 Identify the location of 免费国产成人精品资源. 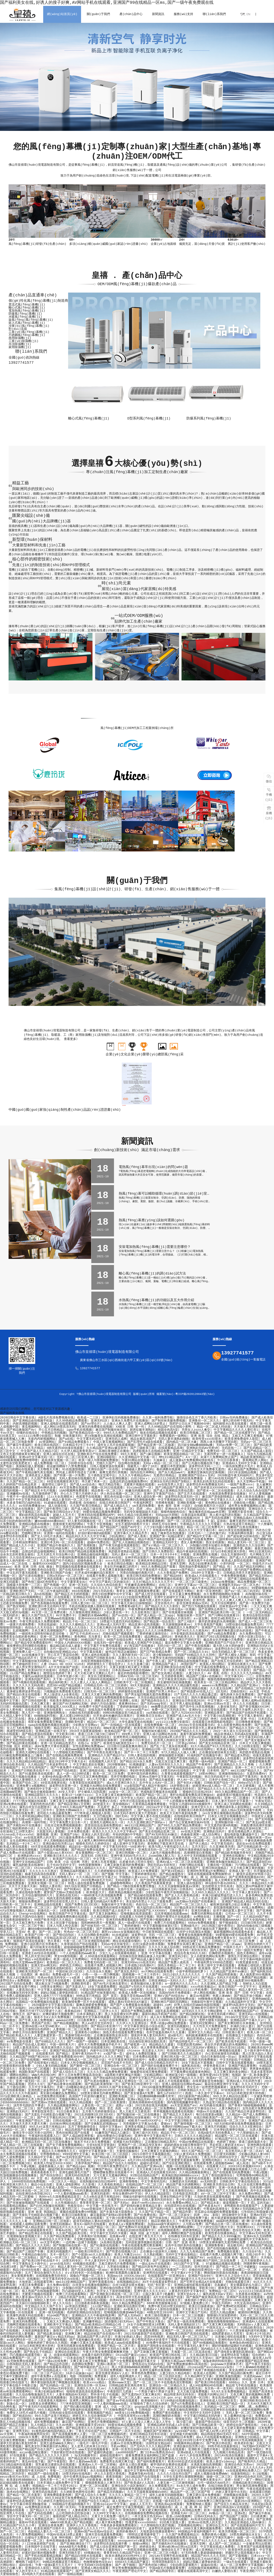
(25, 2227).